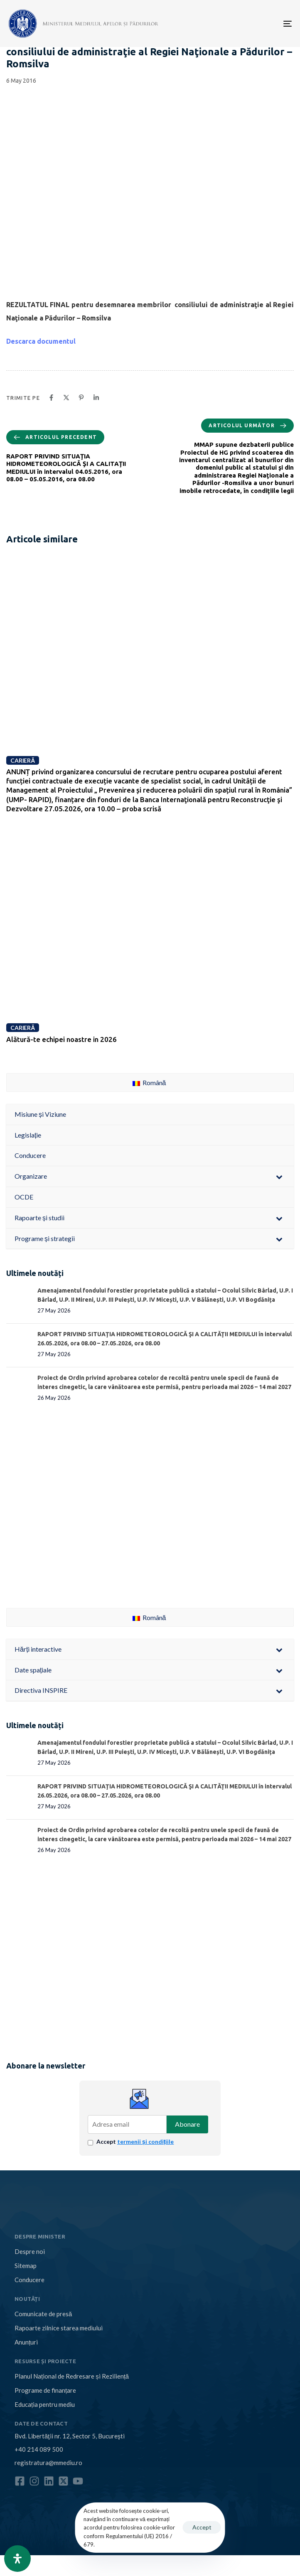 The height and width of the screenshot is (2576, 300). Describe the element at coordinates (135, 2141) in the screenshot. I see `Accept` at that location.